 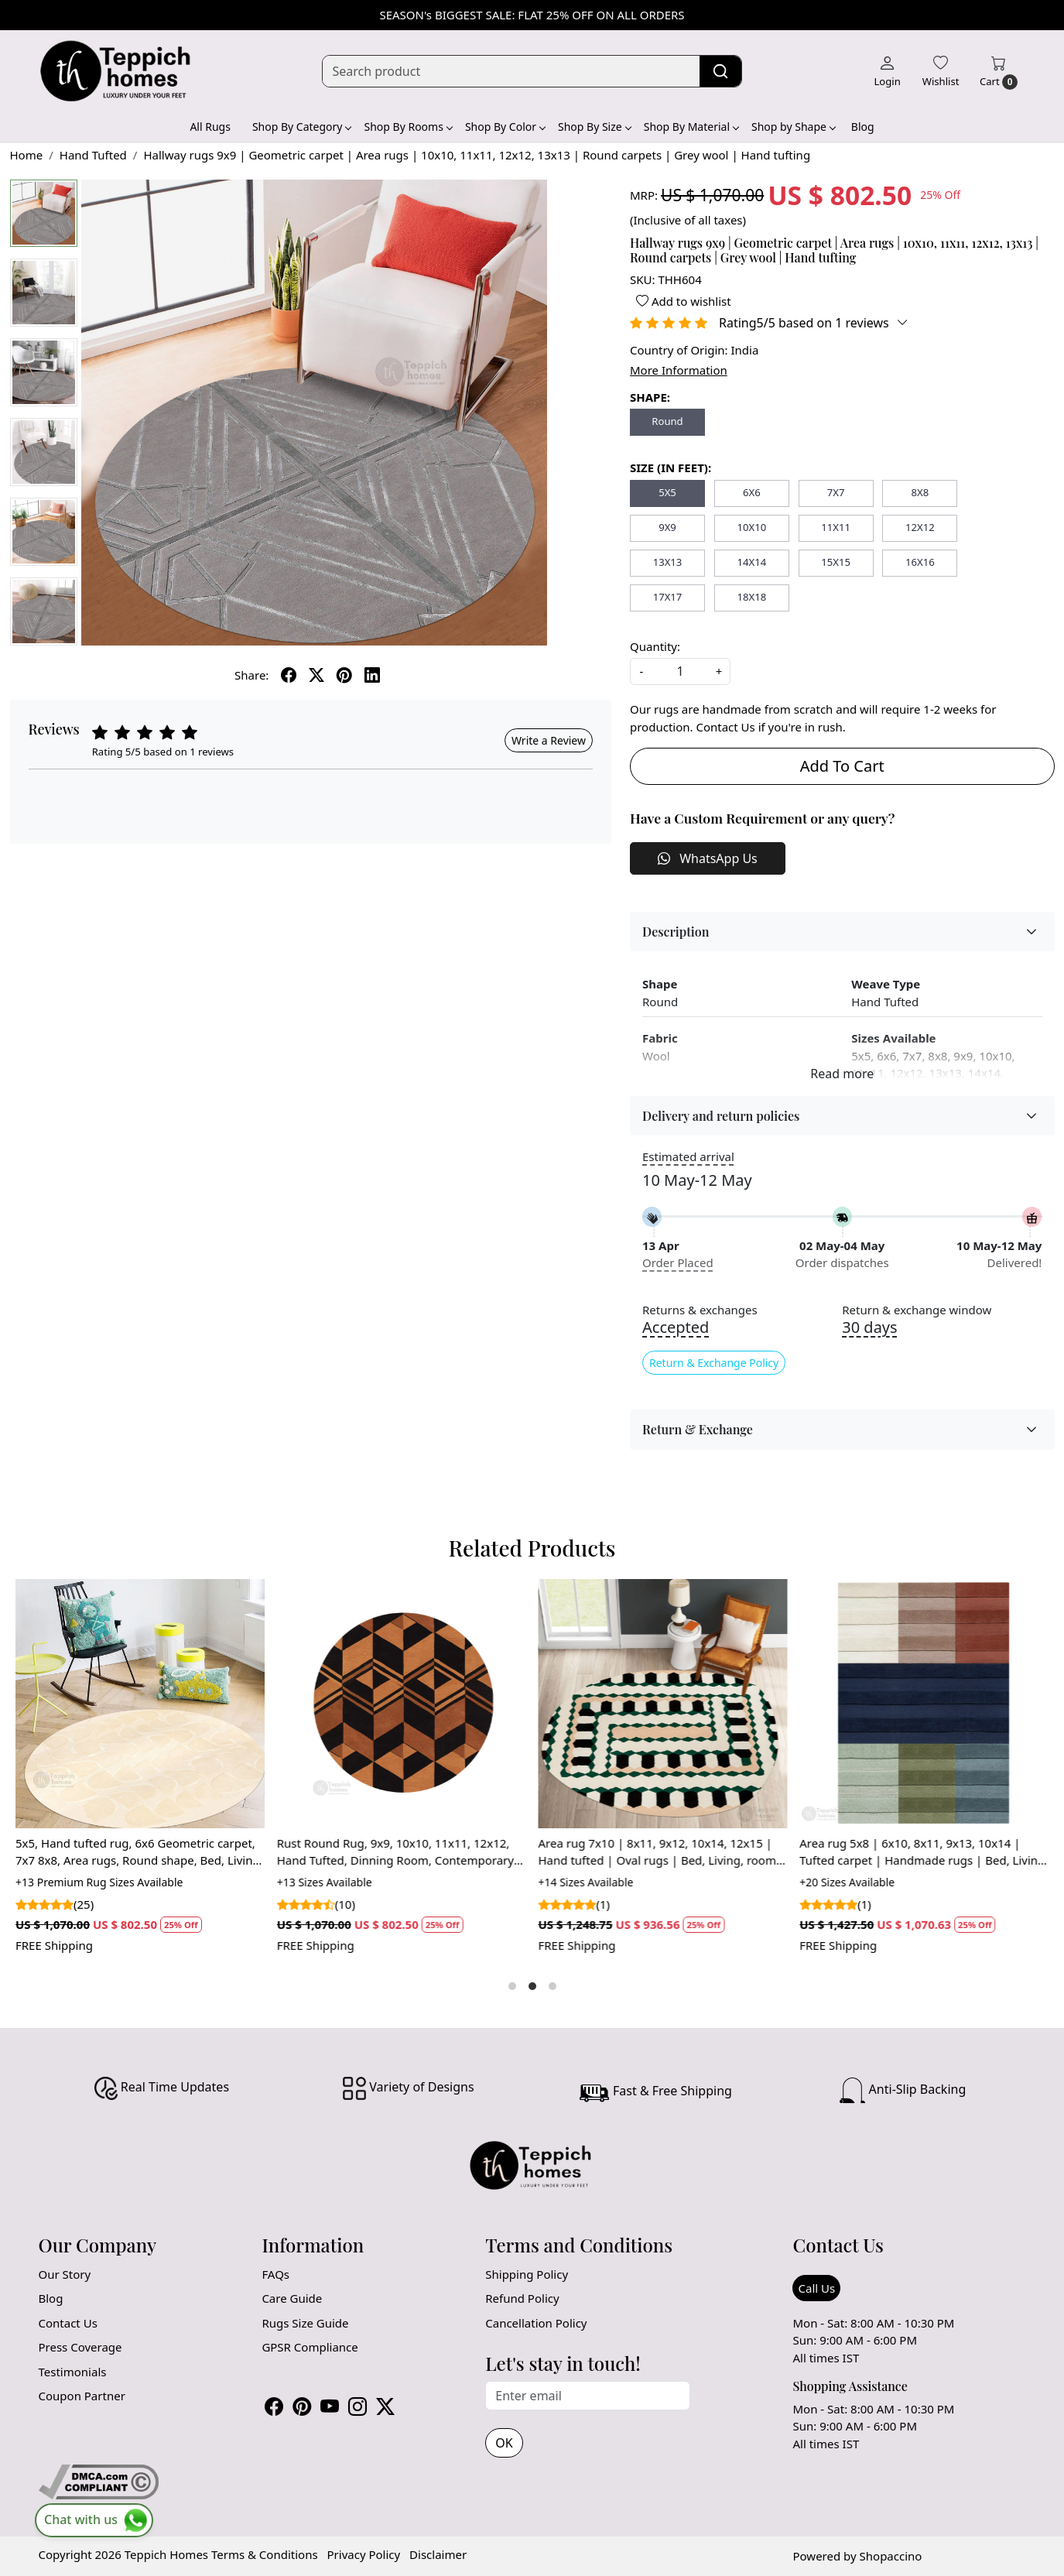 I want to click on Share:, so click(x=251, y=675).